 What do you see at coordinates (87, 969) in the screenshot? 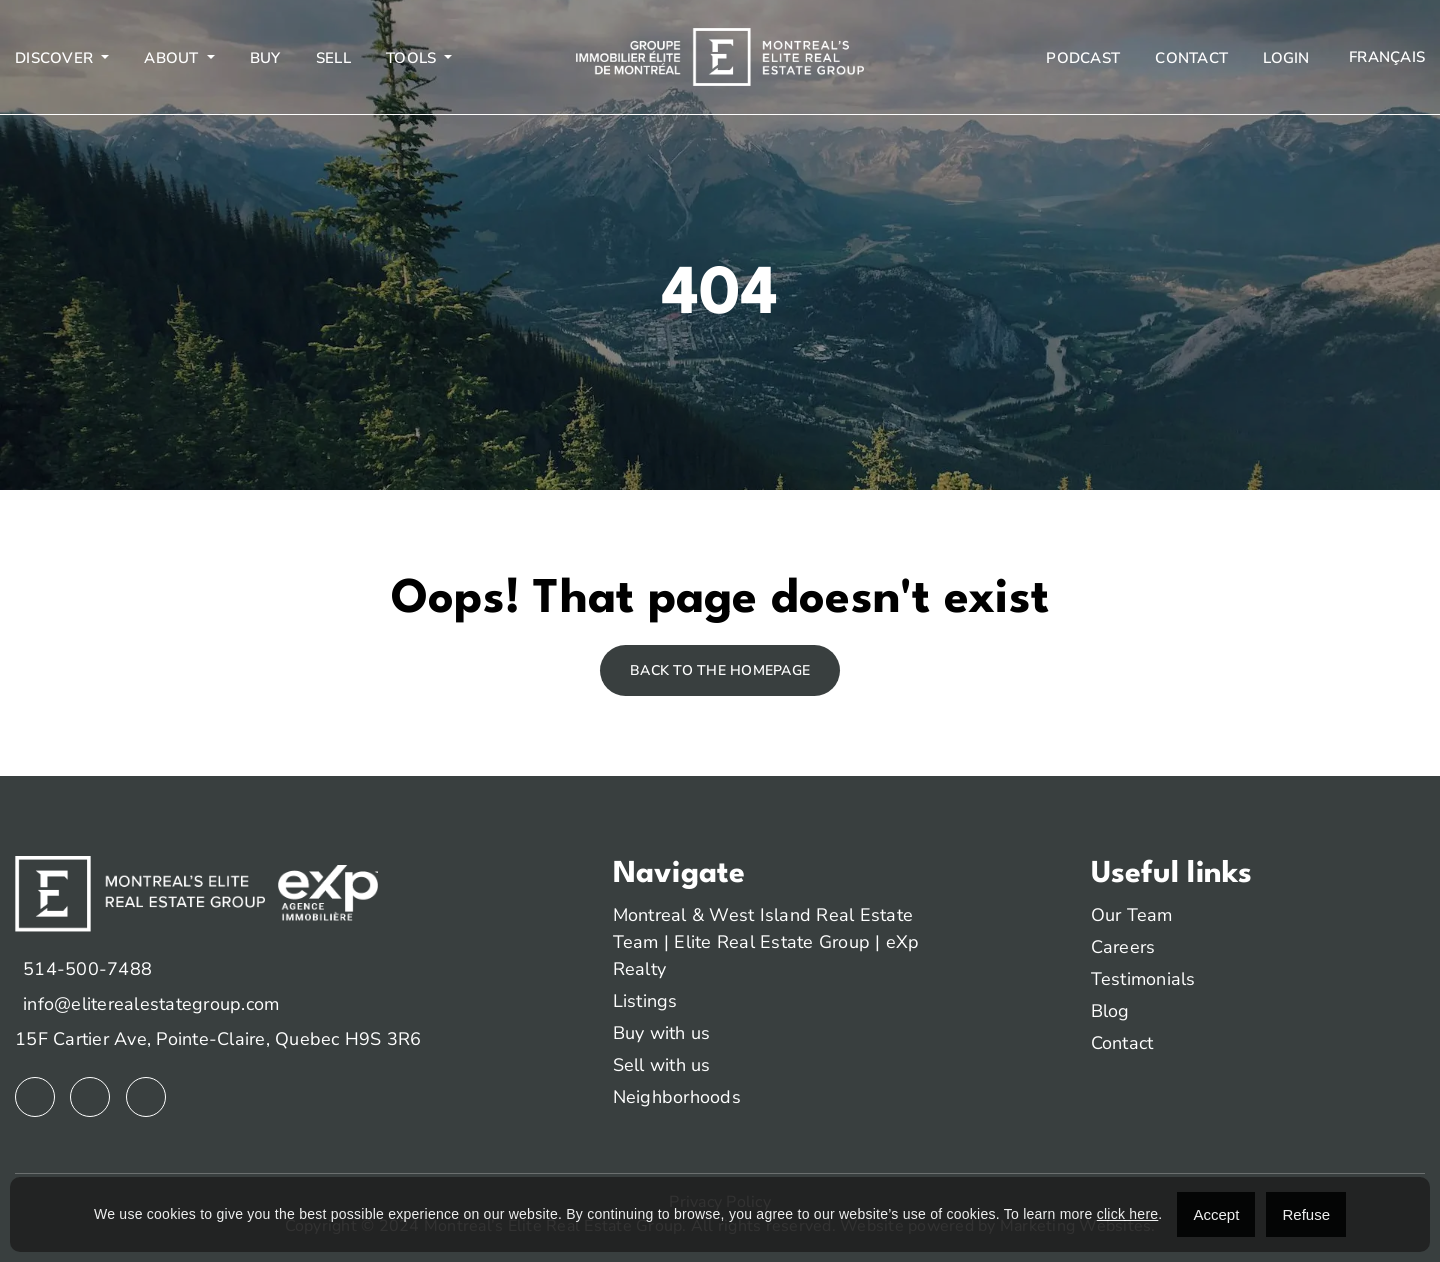
I see `514-500-7488` at bounding box center [87, 969].